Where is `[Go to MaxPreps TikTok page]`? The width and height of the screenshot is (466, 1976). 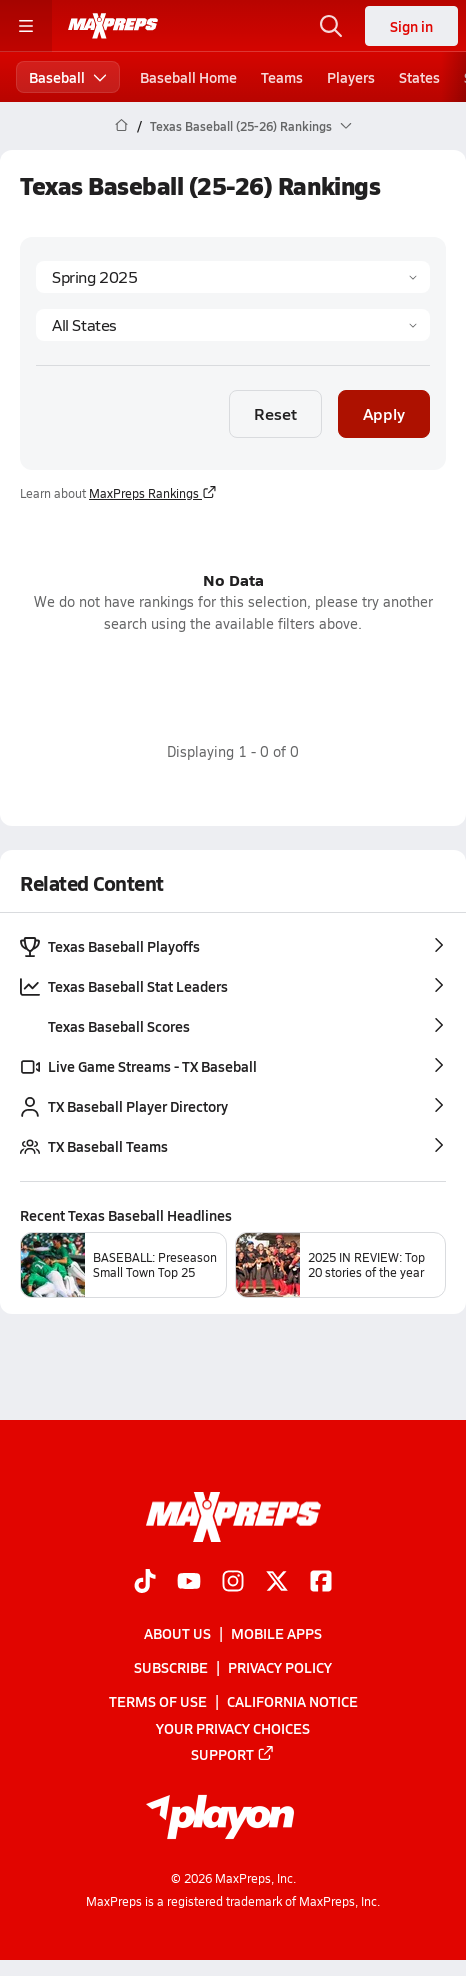
[Go to MaxPreps TikTok page] is located at coordinates (145, 1583).